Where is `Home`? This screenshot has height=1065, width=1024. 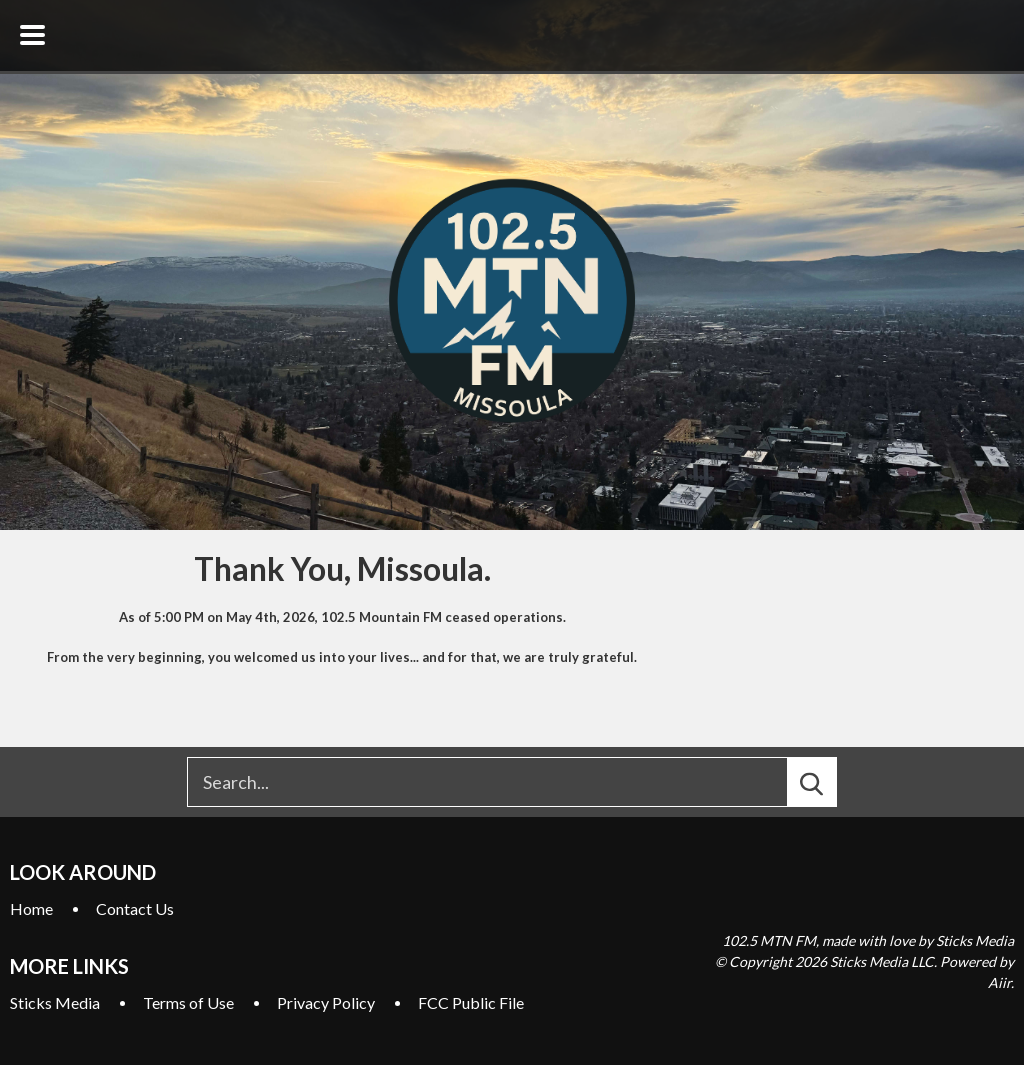 Home is located at coordinates (31, 908).